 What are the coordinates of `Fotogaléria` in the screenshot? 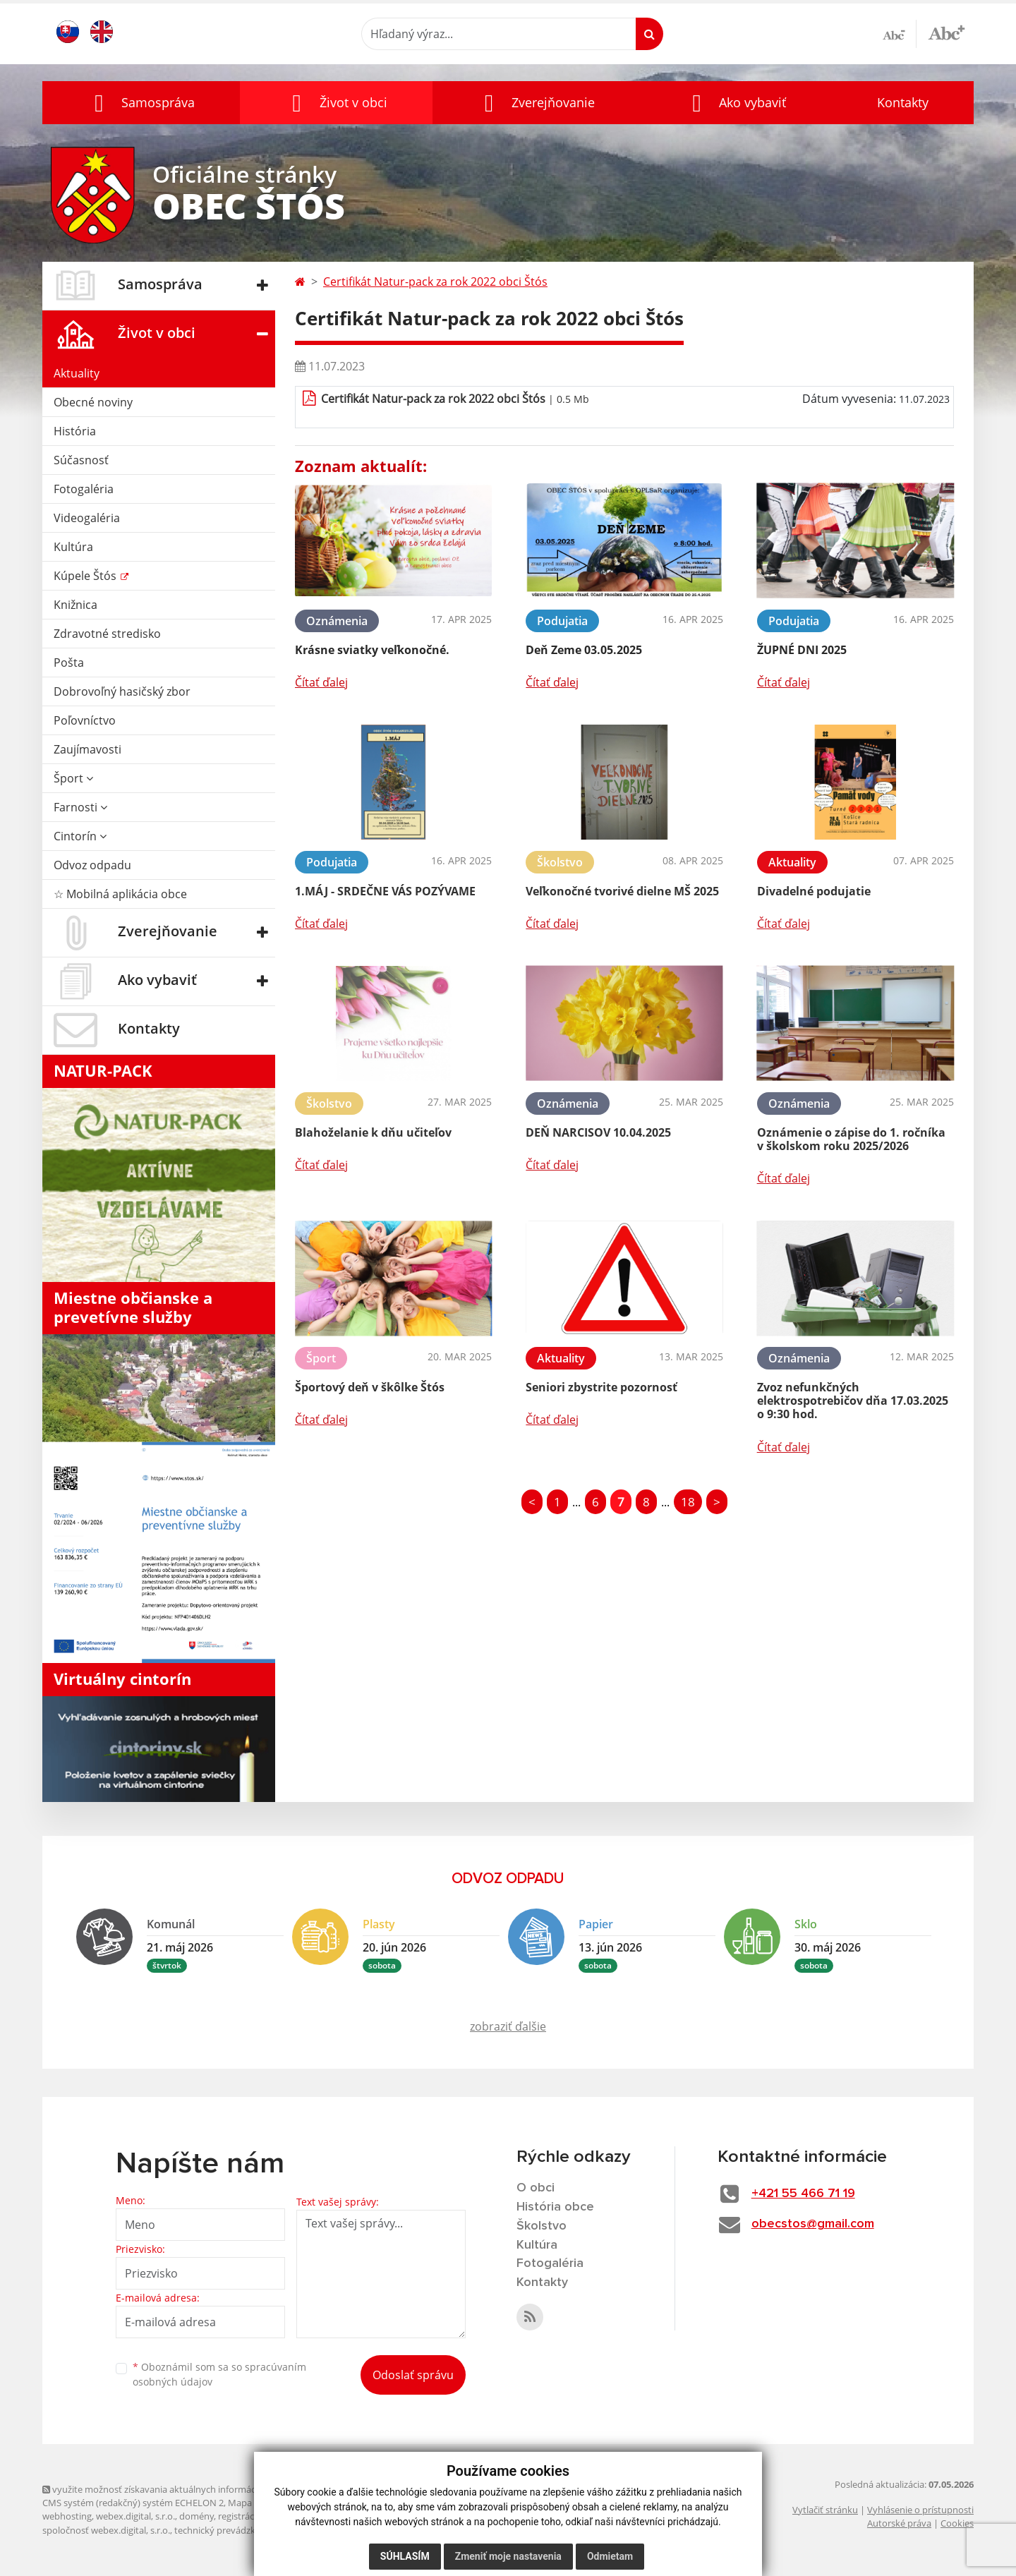 It's located at (84, 489).